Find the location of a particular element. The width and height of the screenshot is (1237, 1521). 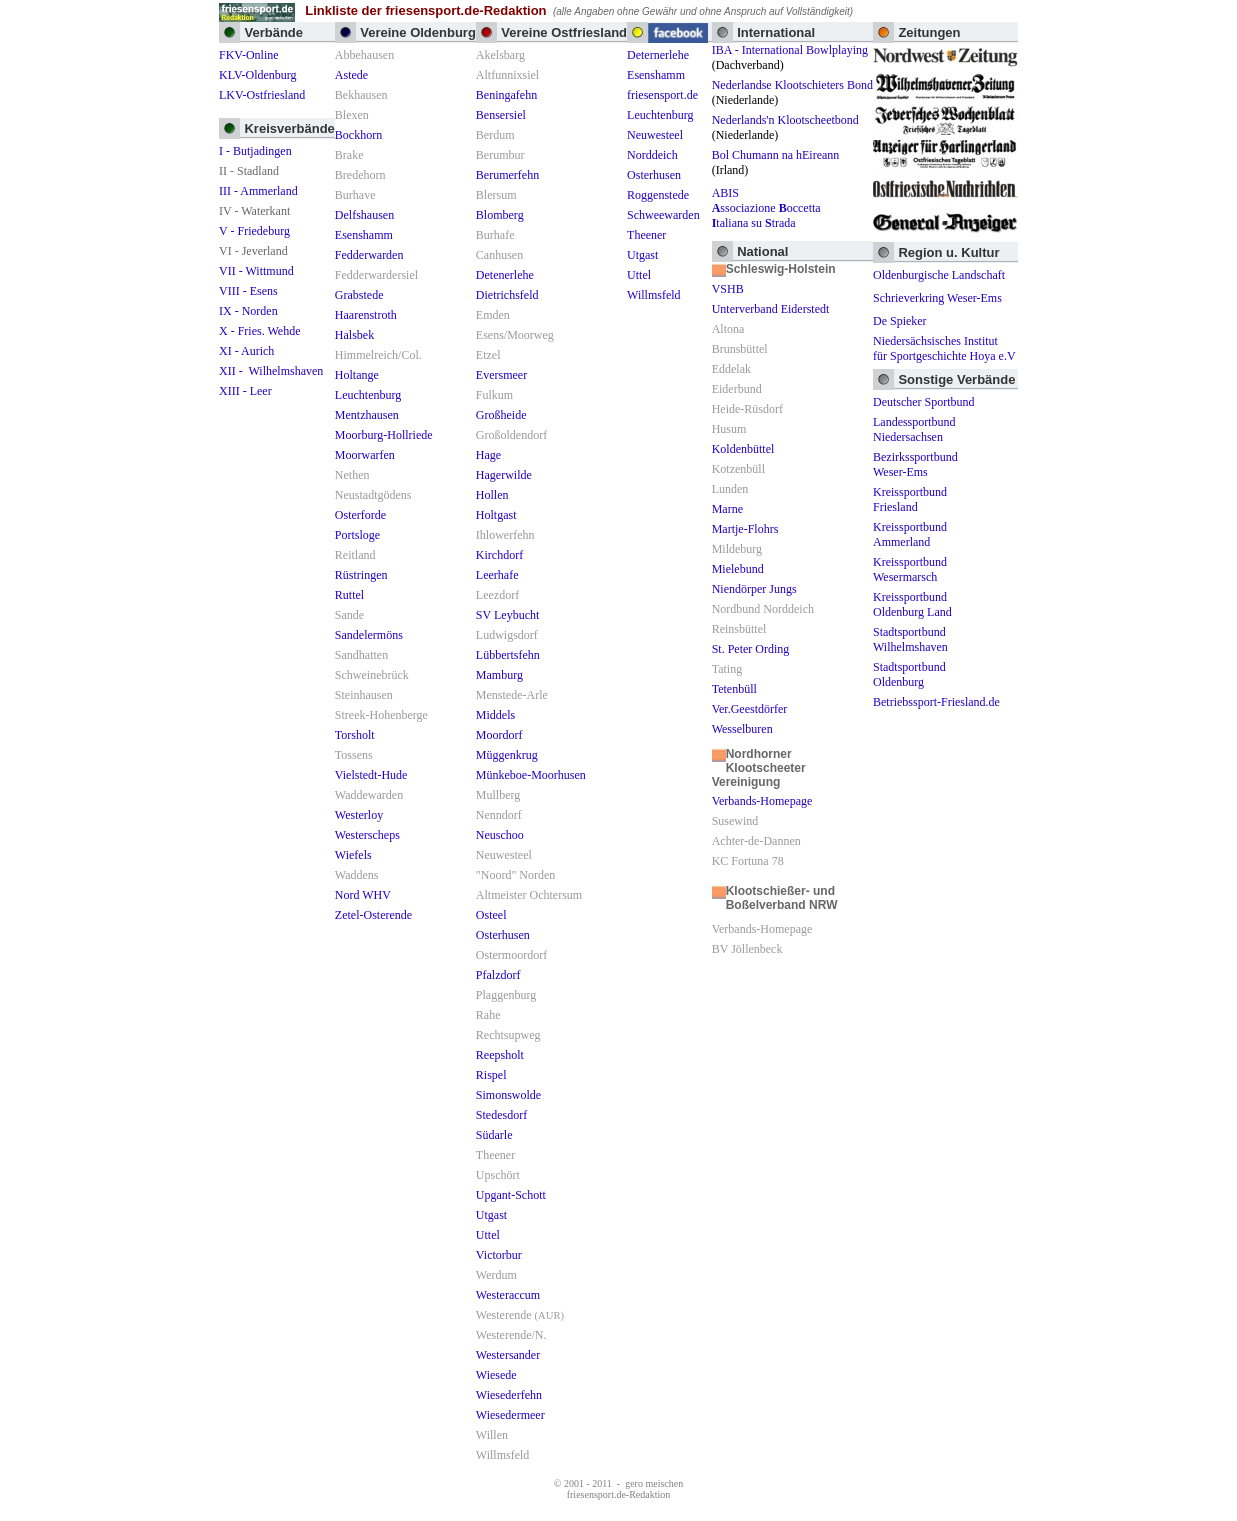

Stadtsportbund is located at coordinates (909, 632).